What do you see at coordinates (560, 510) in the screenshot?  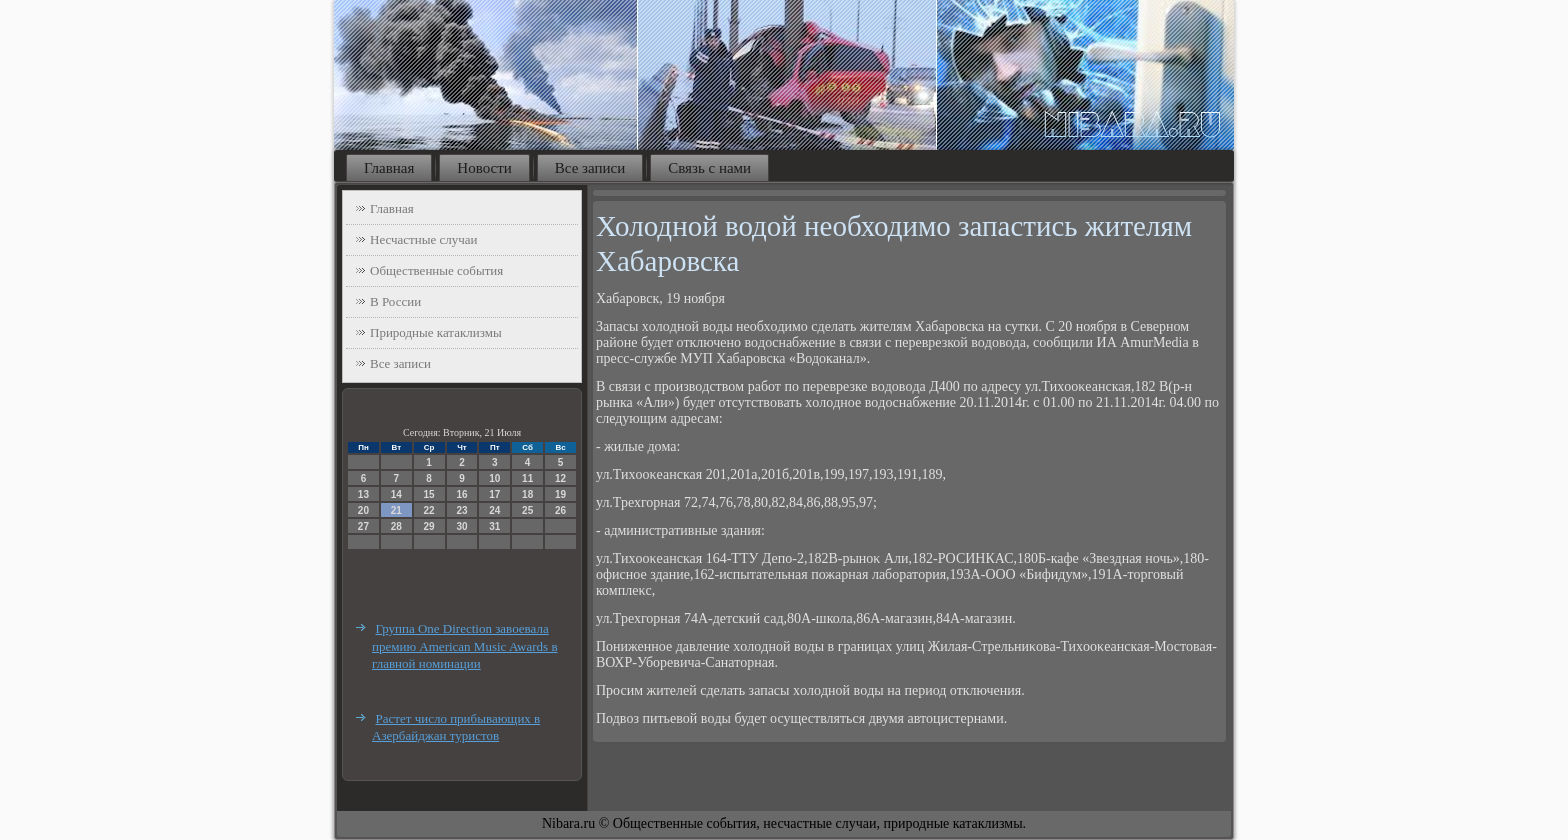 I see `26` at bounding box center [560, 510].